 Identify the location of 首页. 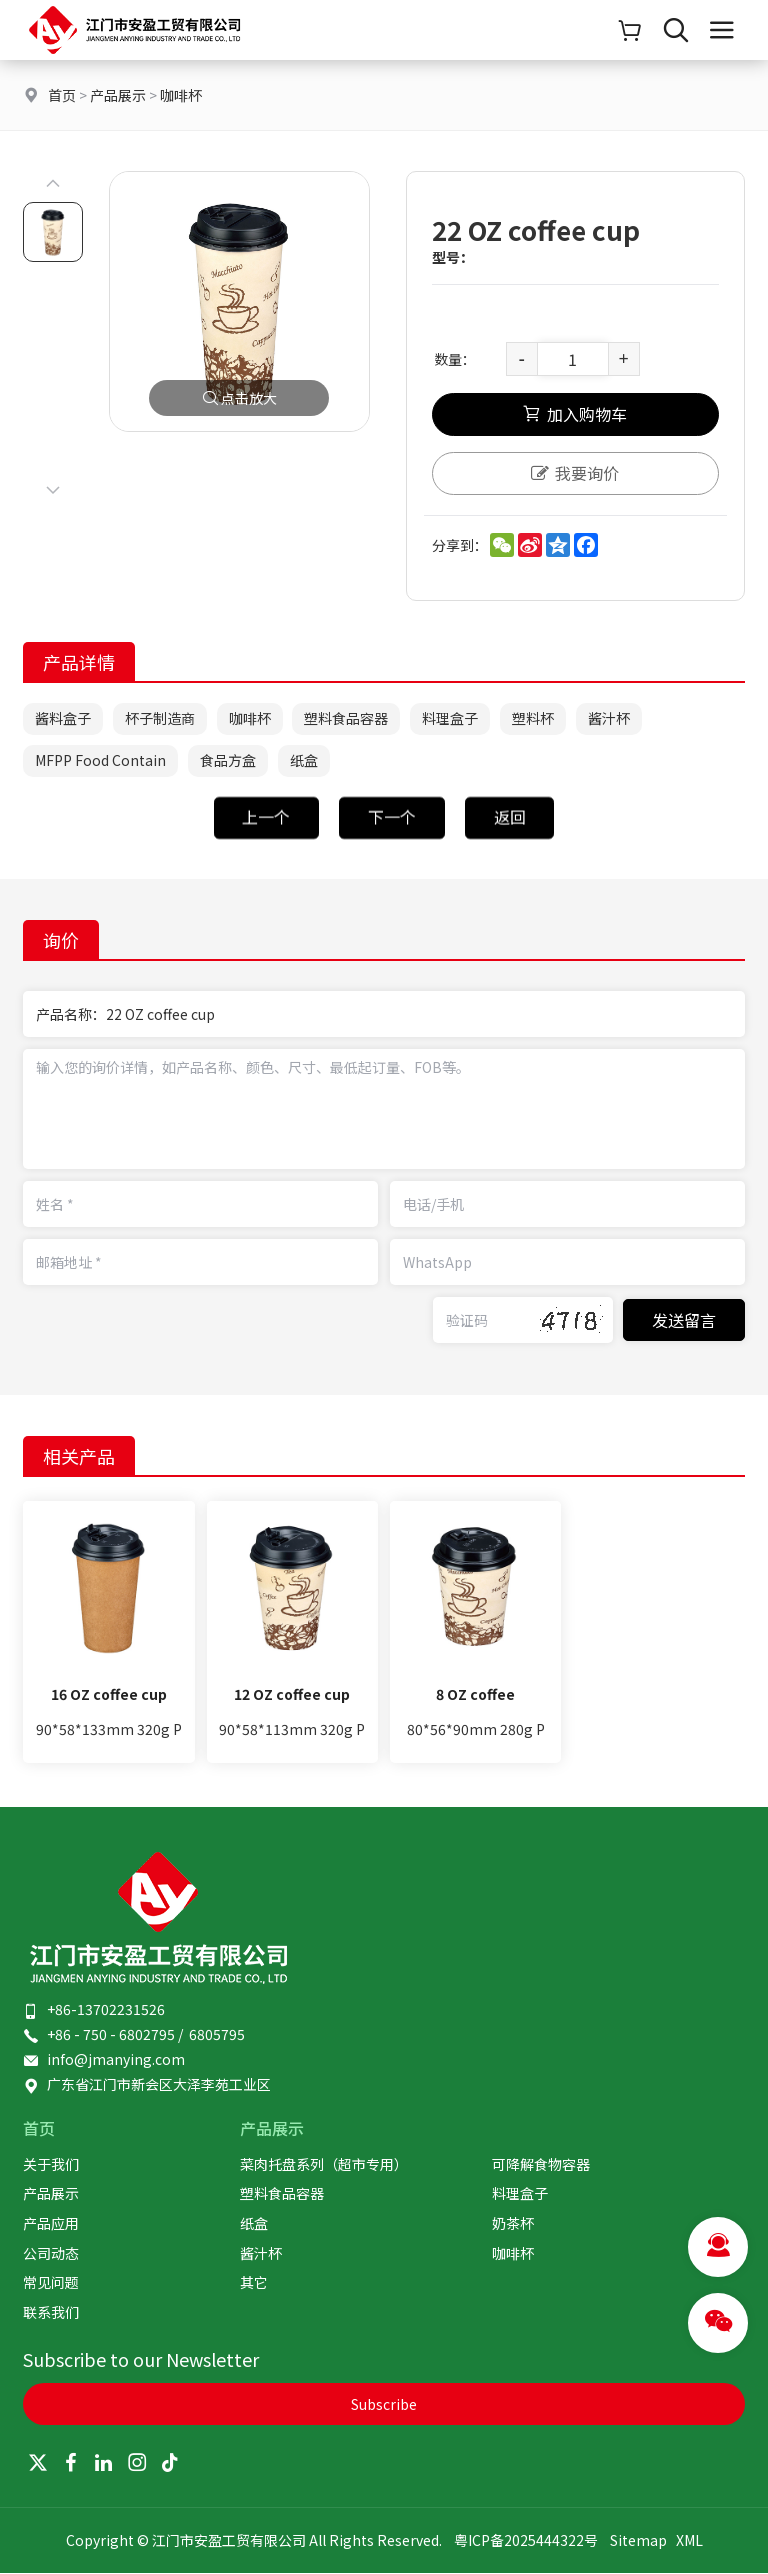
(62, 95).